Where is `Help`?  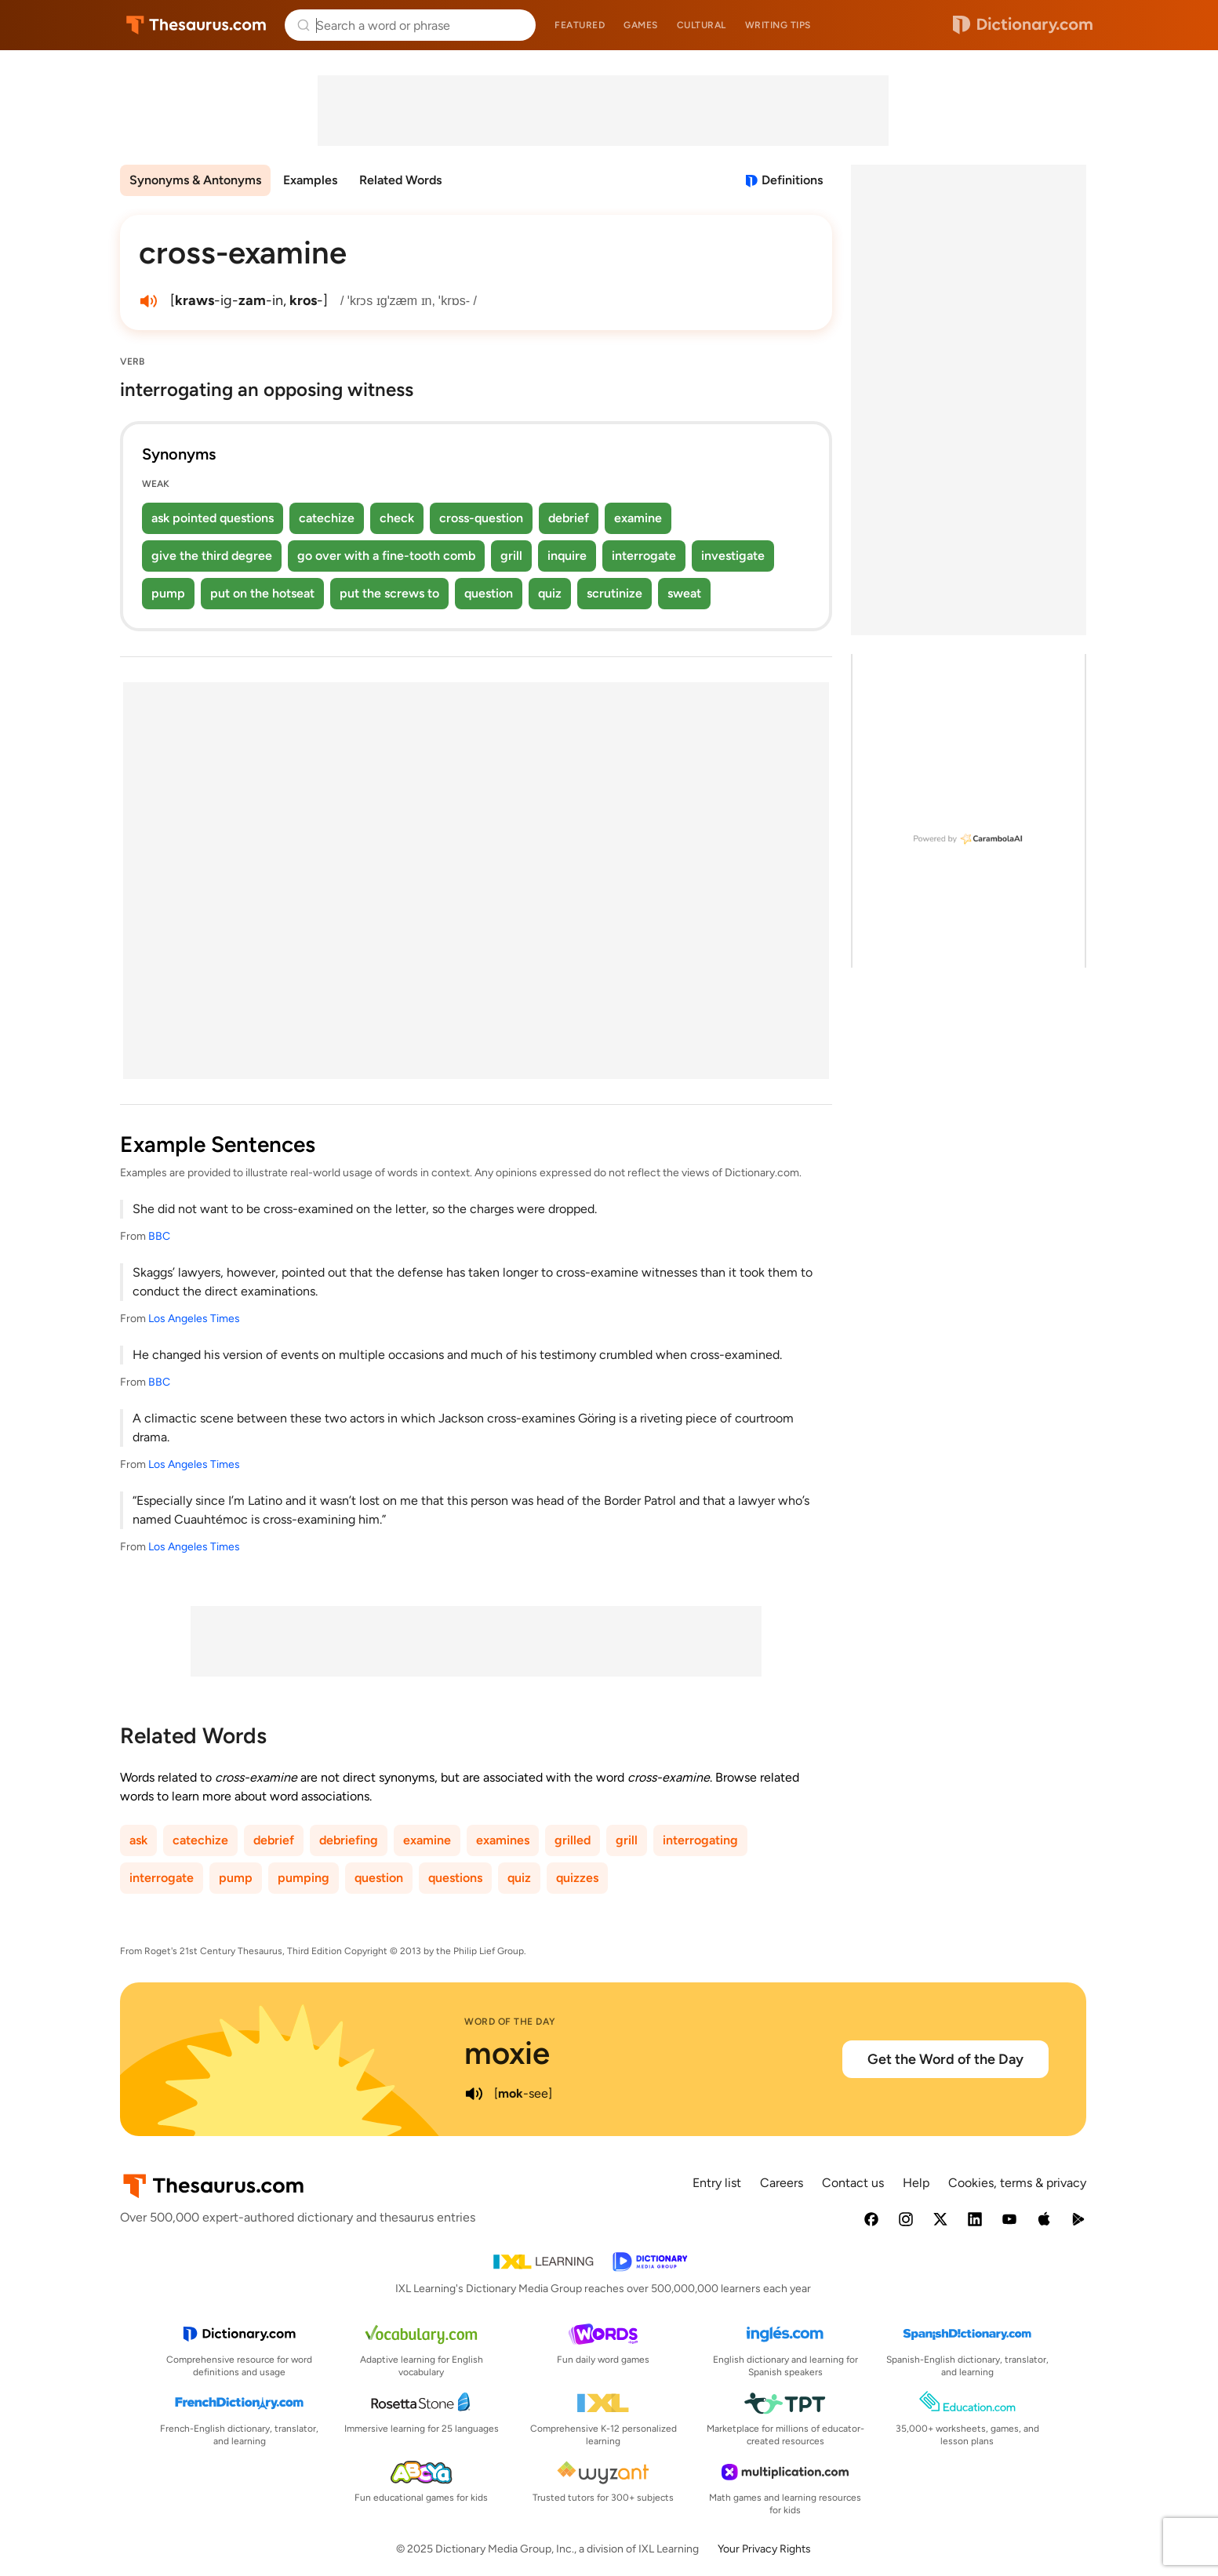
Help is located at coordinates (916, 2182).